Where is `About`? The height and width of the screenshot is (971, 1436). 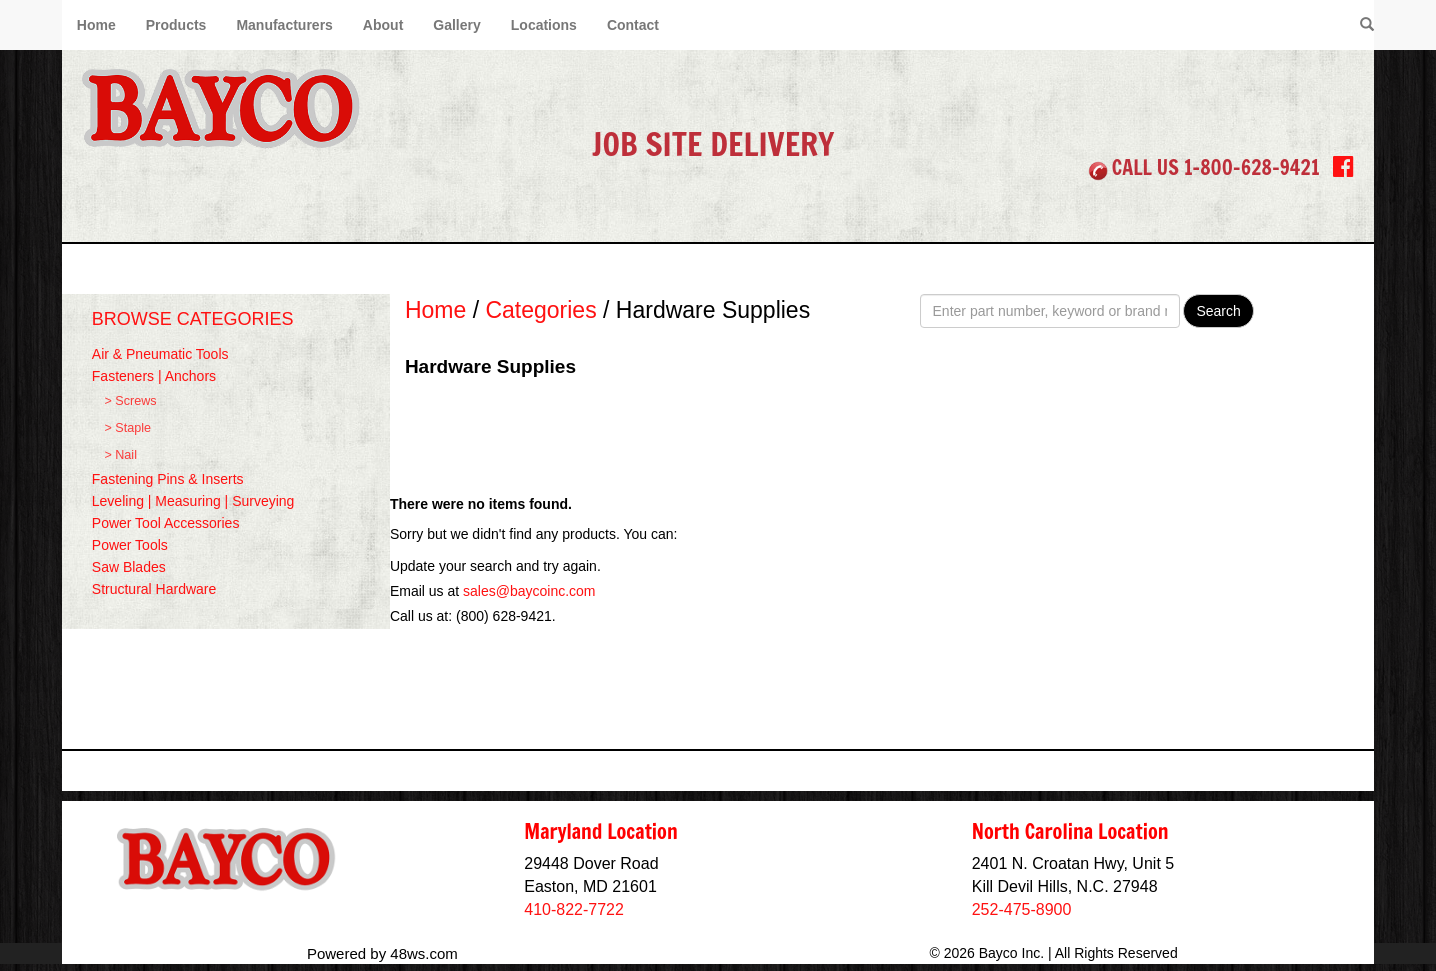
About is located at coordinates (383, 25).